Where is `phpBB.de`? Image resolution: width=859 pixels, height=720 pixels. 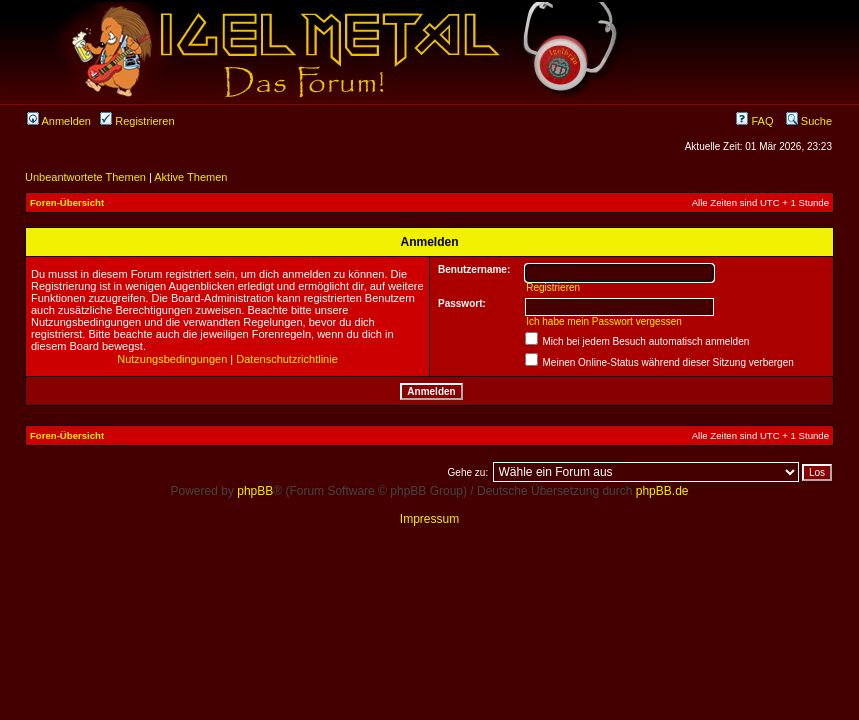
phpBB.de is located at coordinates (662, 491).